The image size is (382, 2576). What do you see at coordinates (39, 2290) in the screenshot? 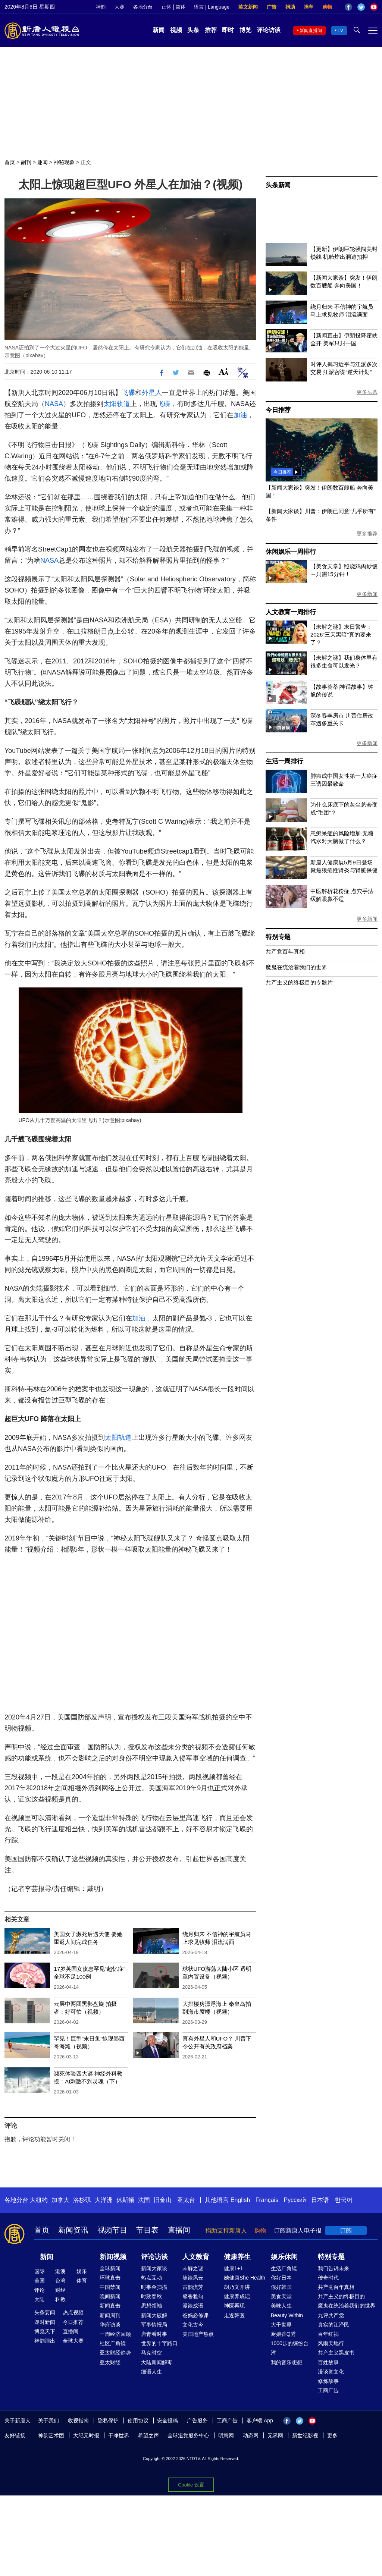
I see `评论` at bounding box center [39, 2290].